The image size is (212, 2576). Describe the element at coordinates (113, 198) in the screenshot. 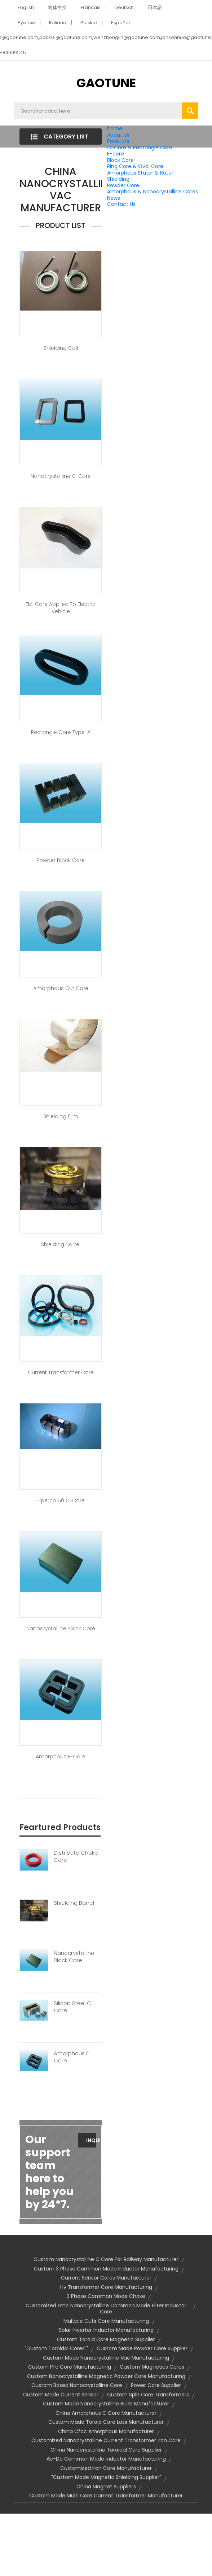

I see `News` at that location.